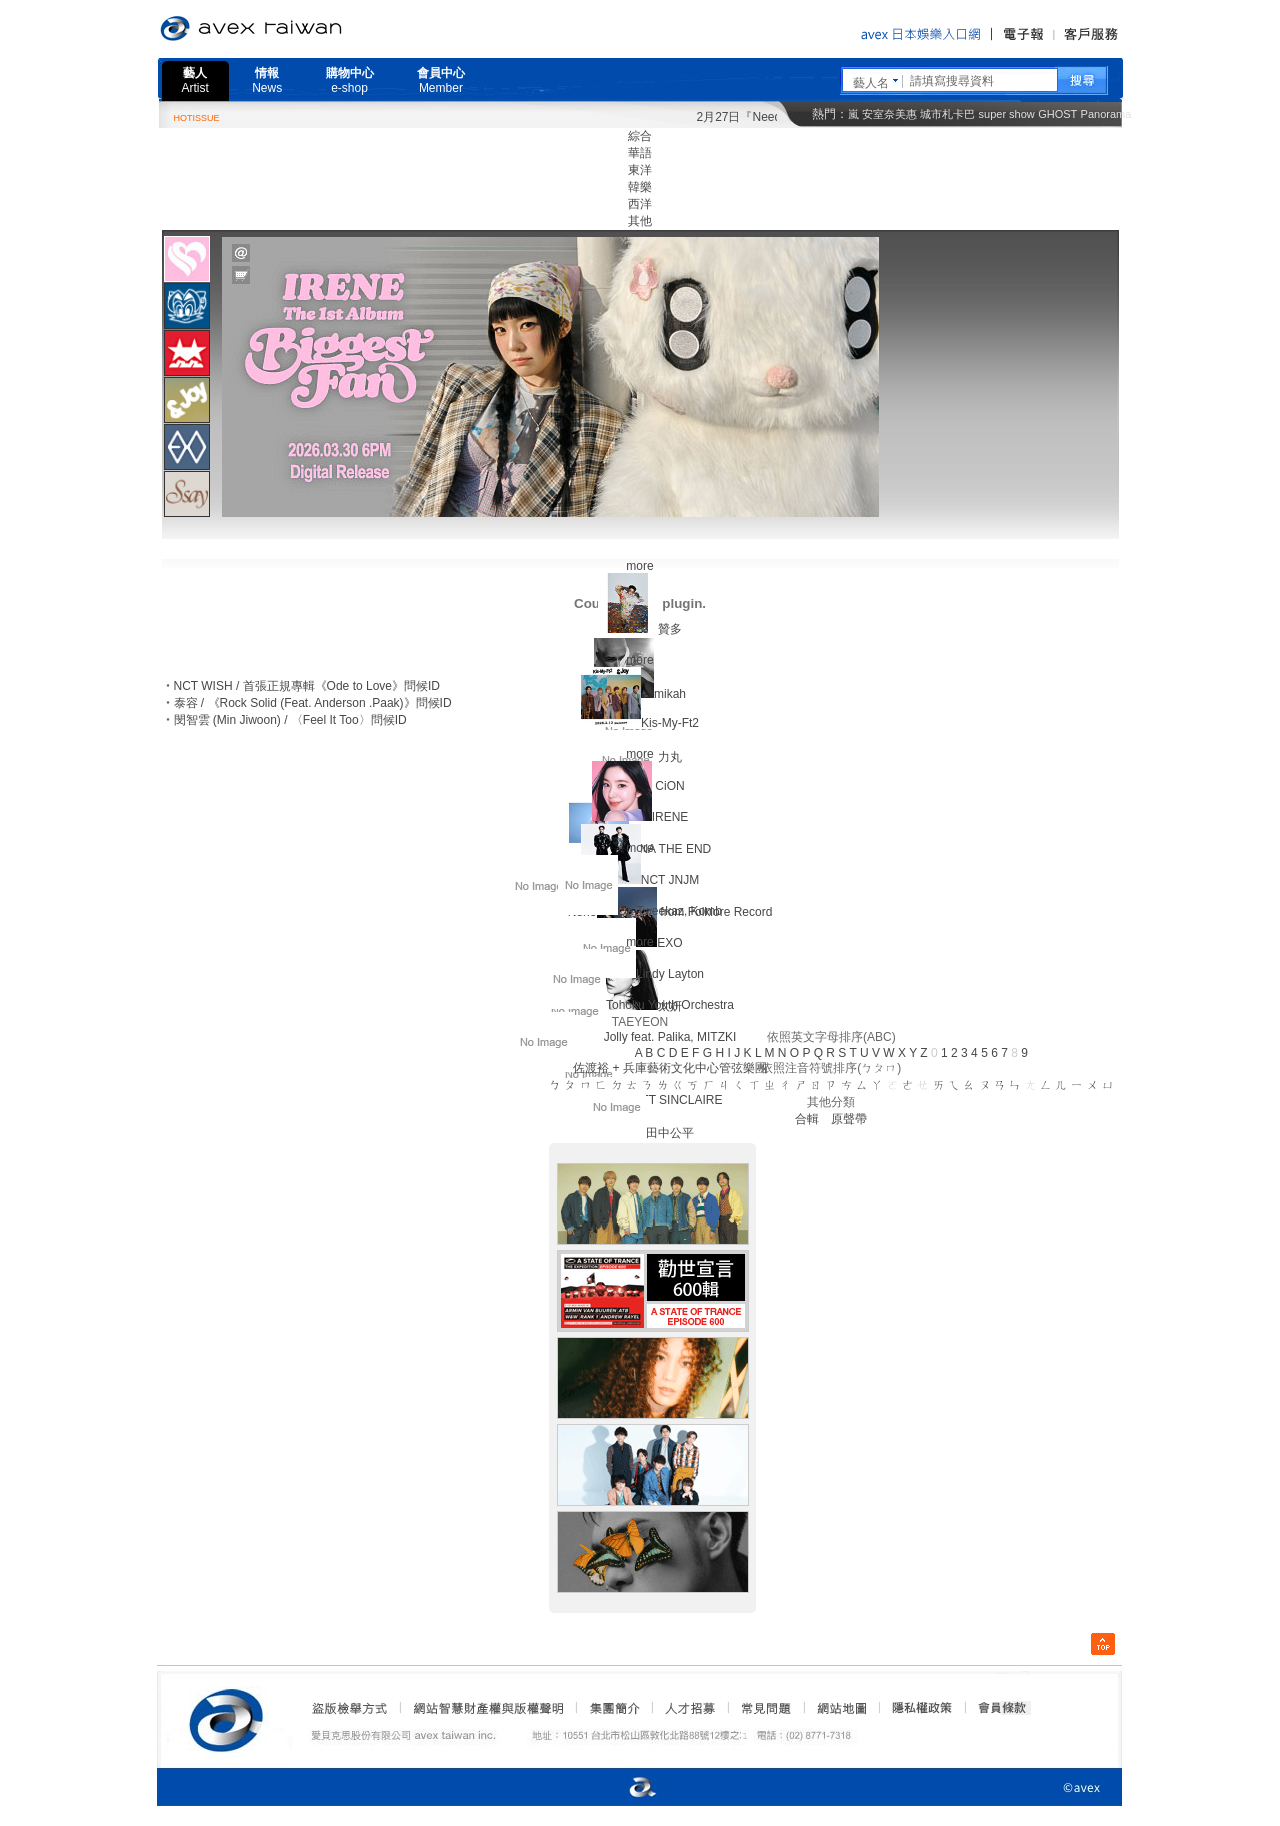 This screenshot has height=1826, width=1280. Describe the element at coordinates (350, 80) in the screenshot. I see `購物中心` at that location.